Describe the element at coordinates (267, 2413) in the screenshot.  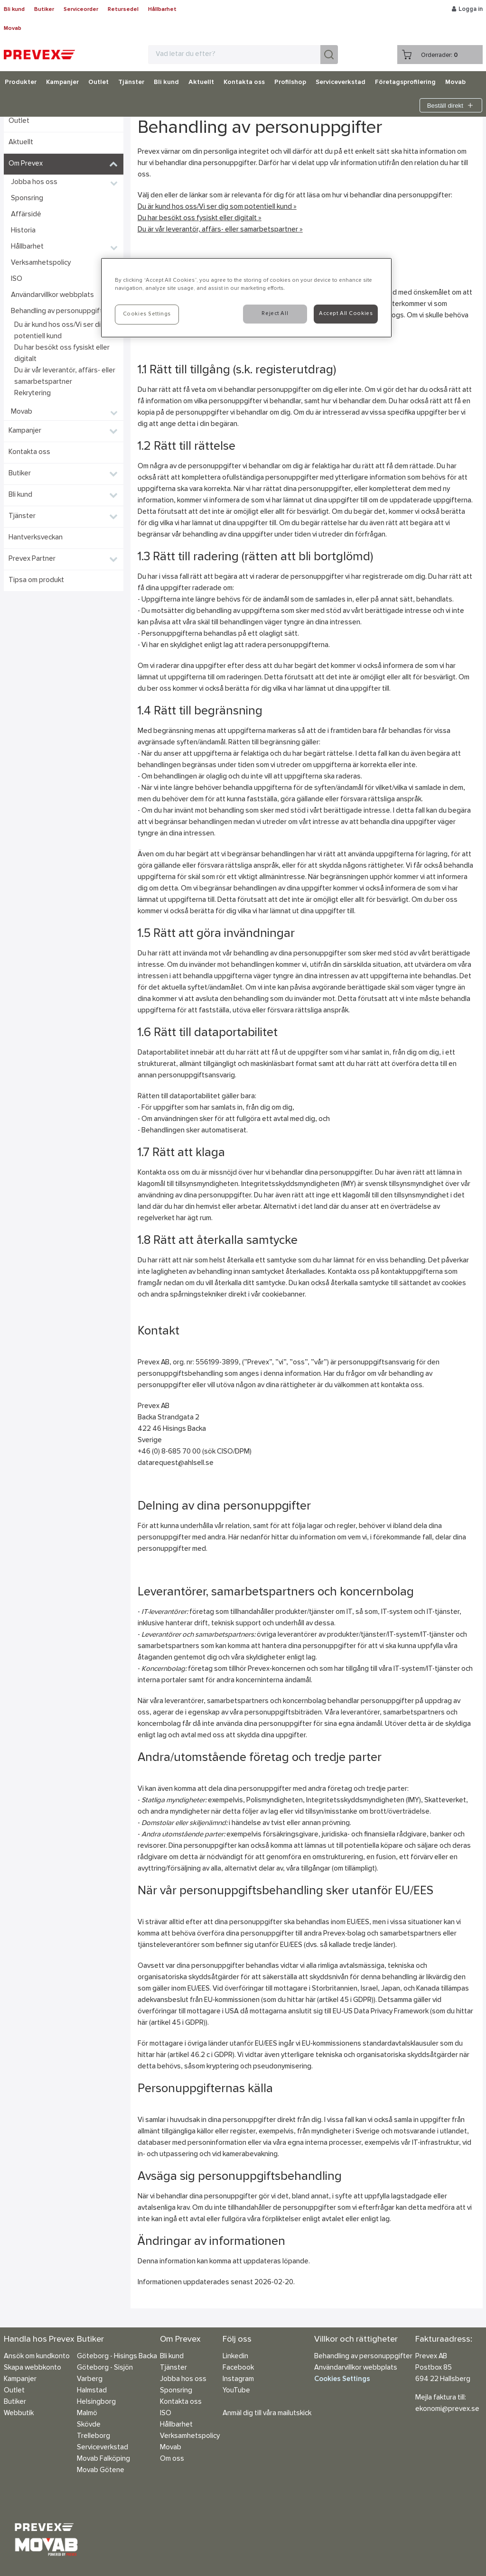
I see `Anmäl dig till våra mailutskick` at that location.